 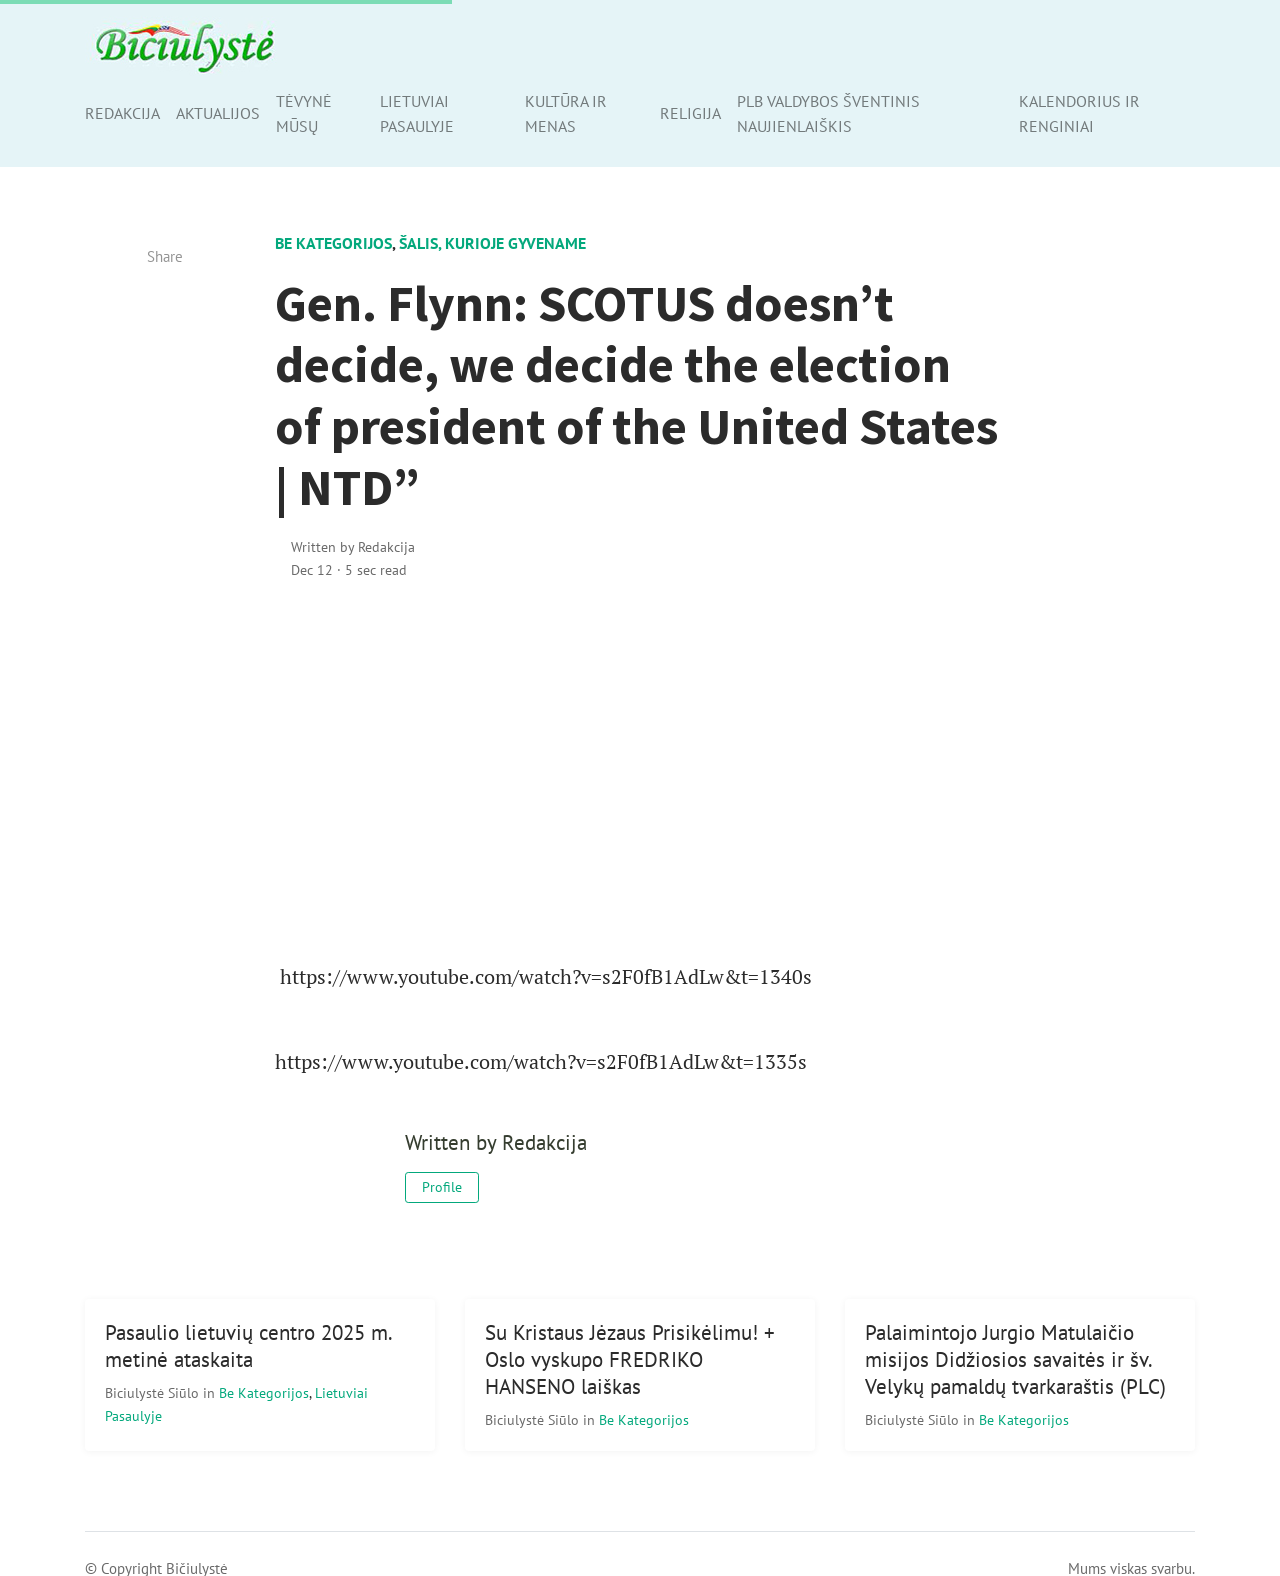 I want to click on Tėvynė mūsų, so click(x=304, y=113).